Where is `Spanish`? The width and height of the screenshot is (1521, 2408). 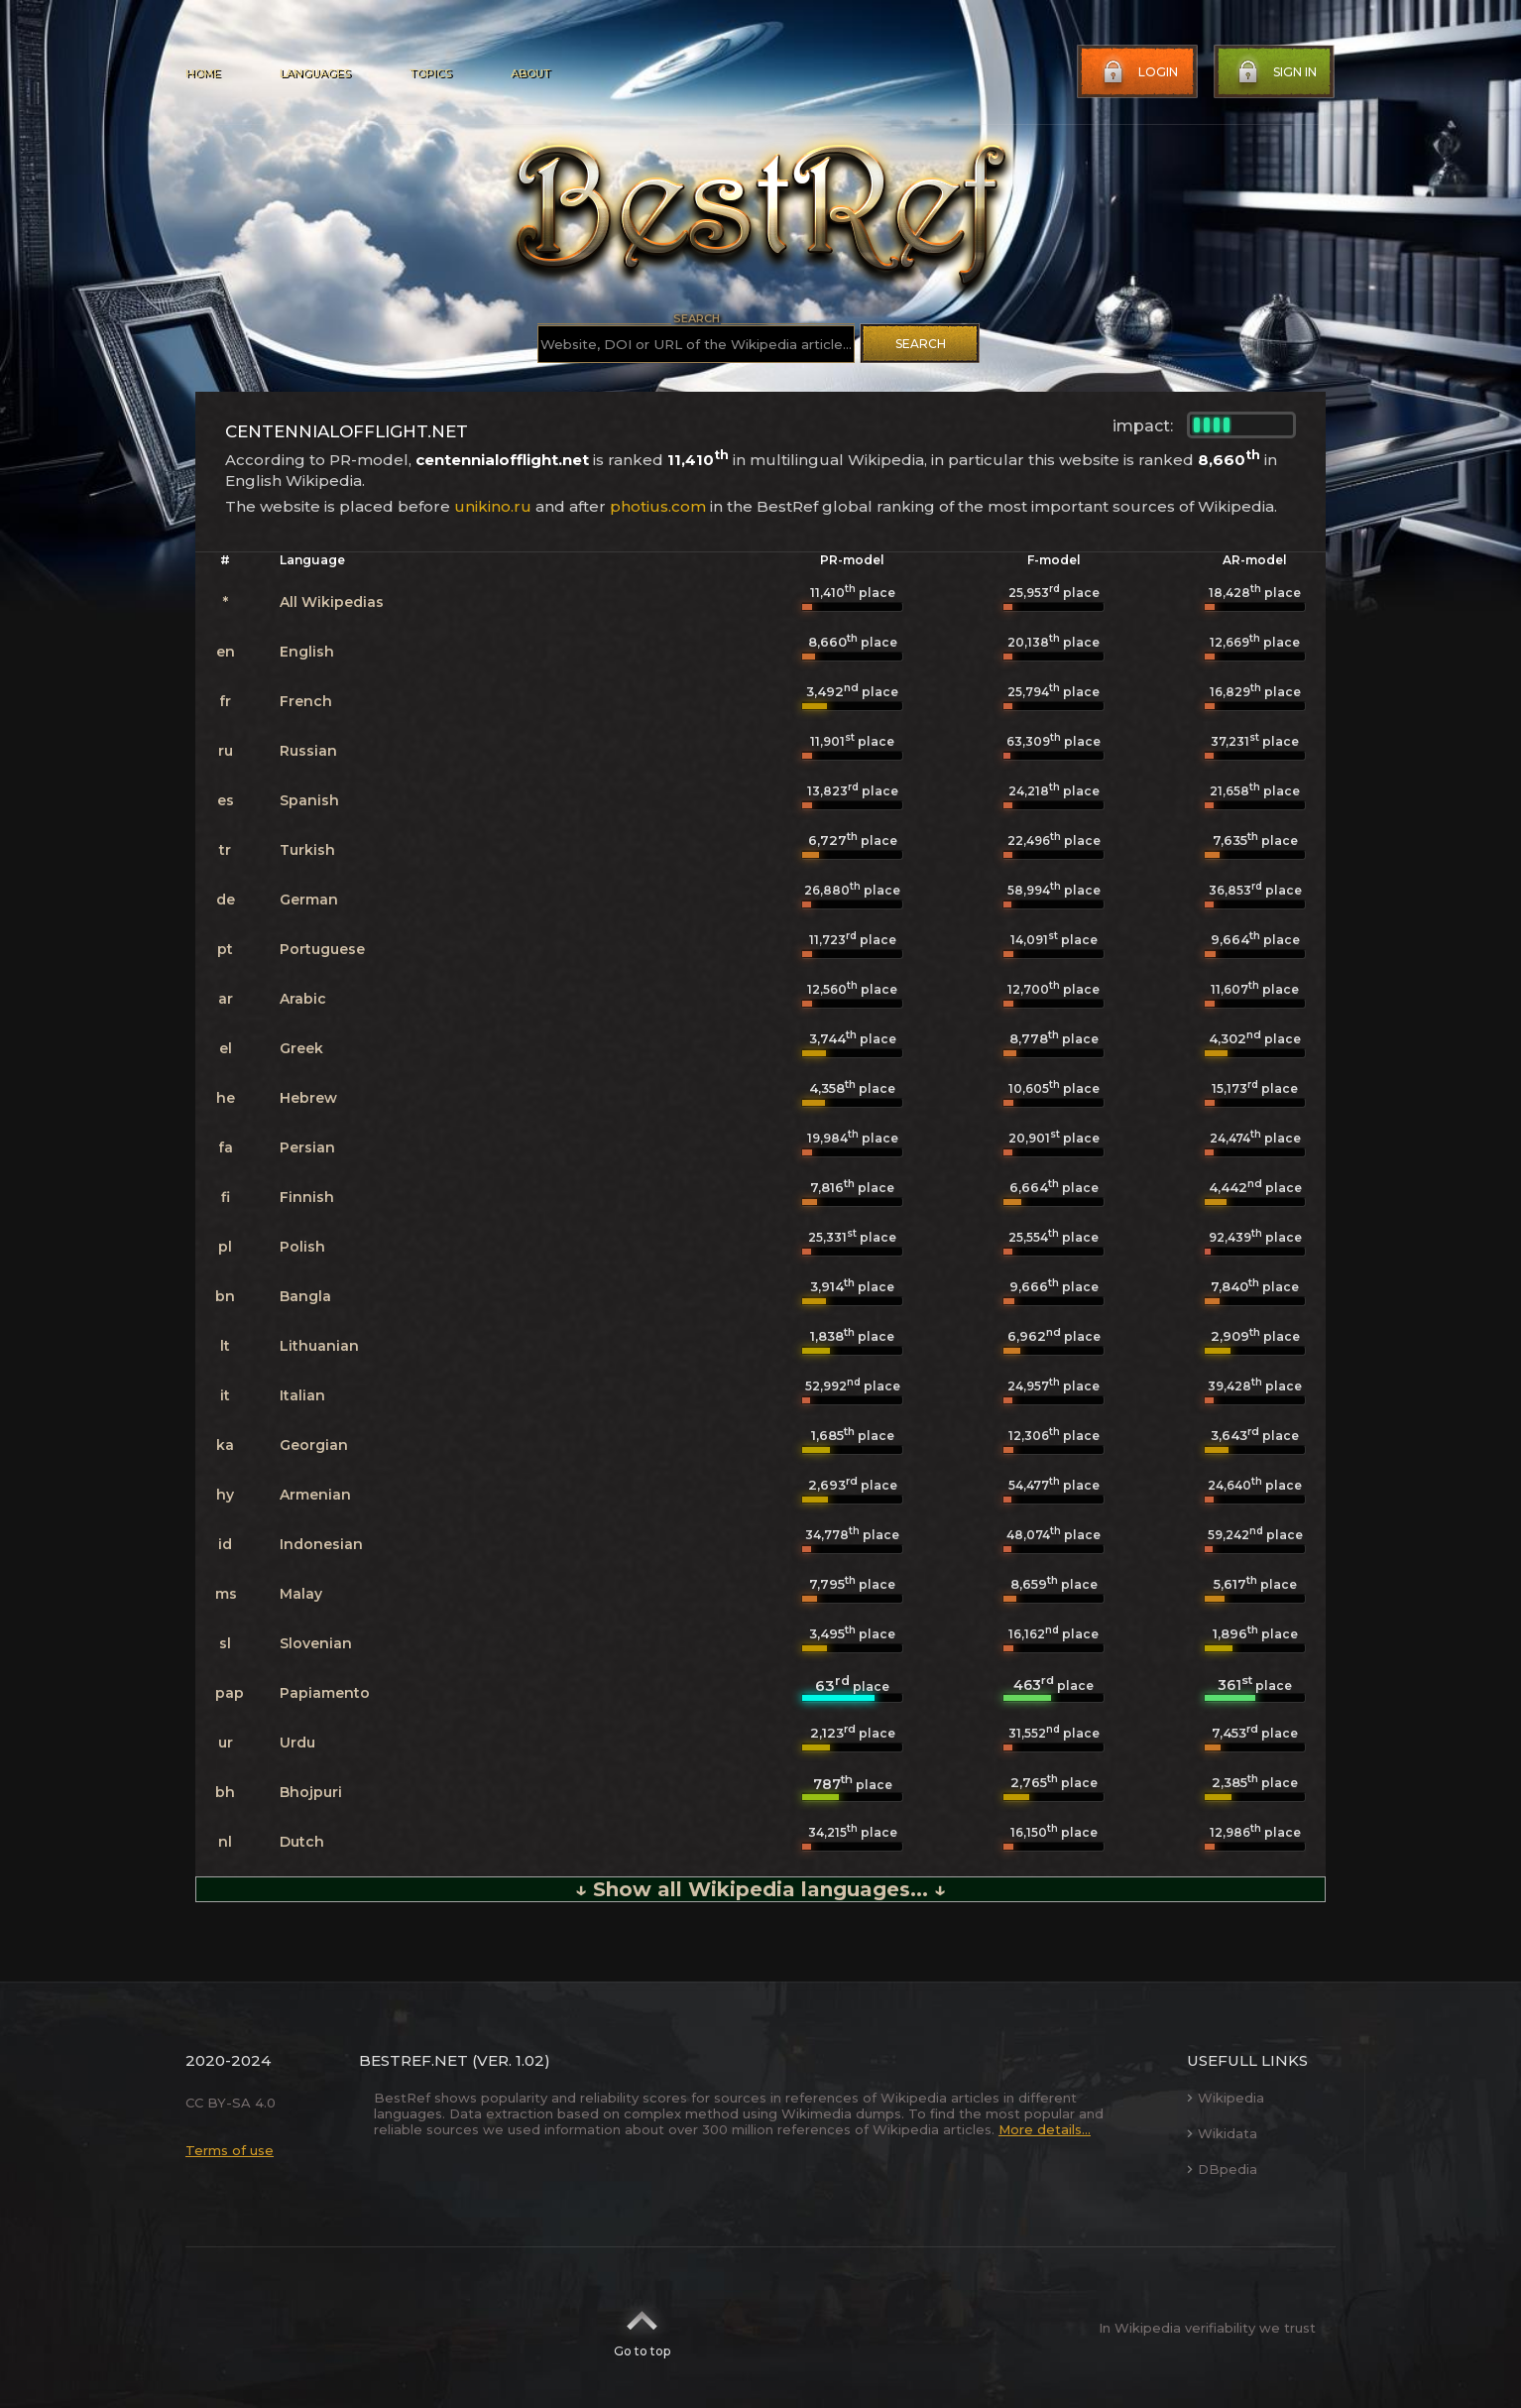
Spanish is located at coordinates (309, 800).